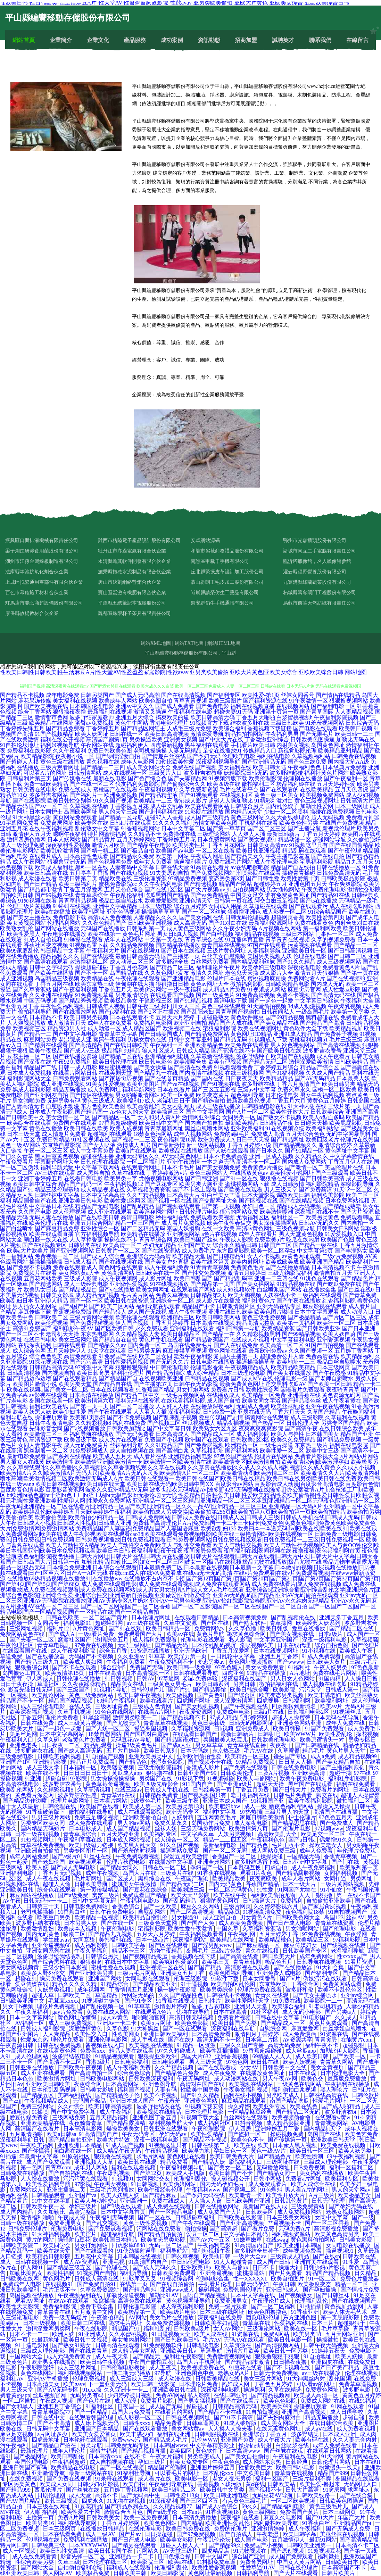  Describe the element at coordinates (114, 1667) in the screenshot. I see `综合亚洲5` at that location.